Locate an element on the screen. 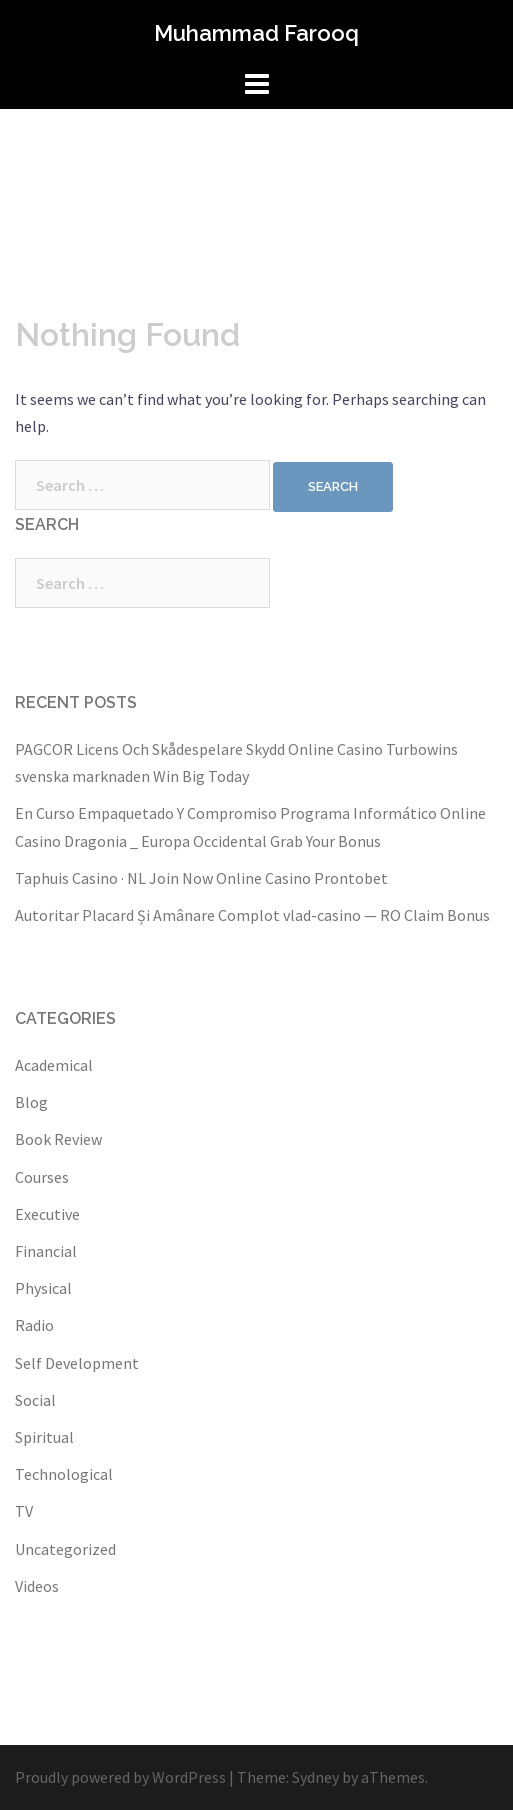  Uncategorized is located at coordinates (65, 1549).